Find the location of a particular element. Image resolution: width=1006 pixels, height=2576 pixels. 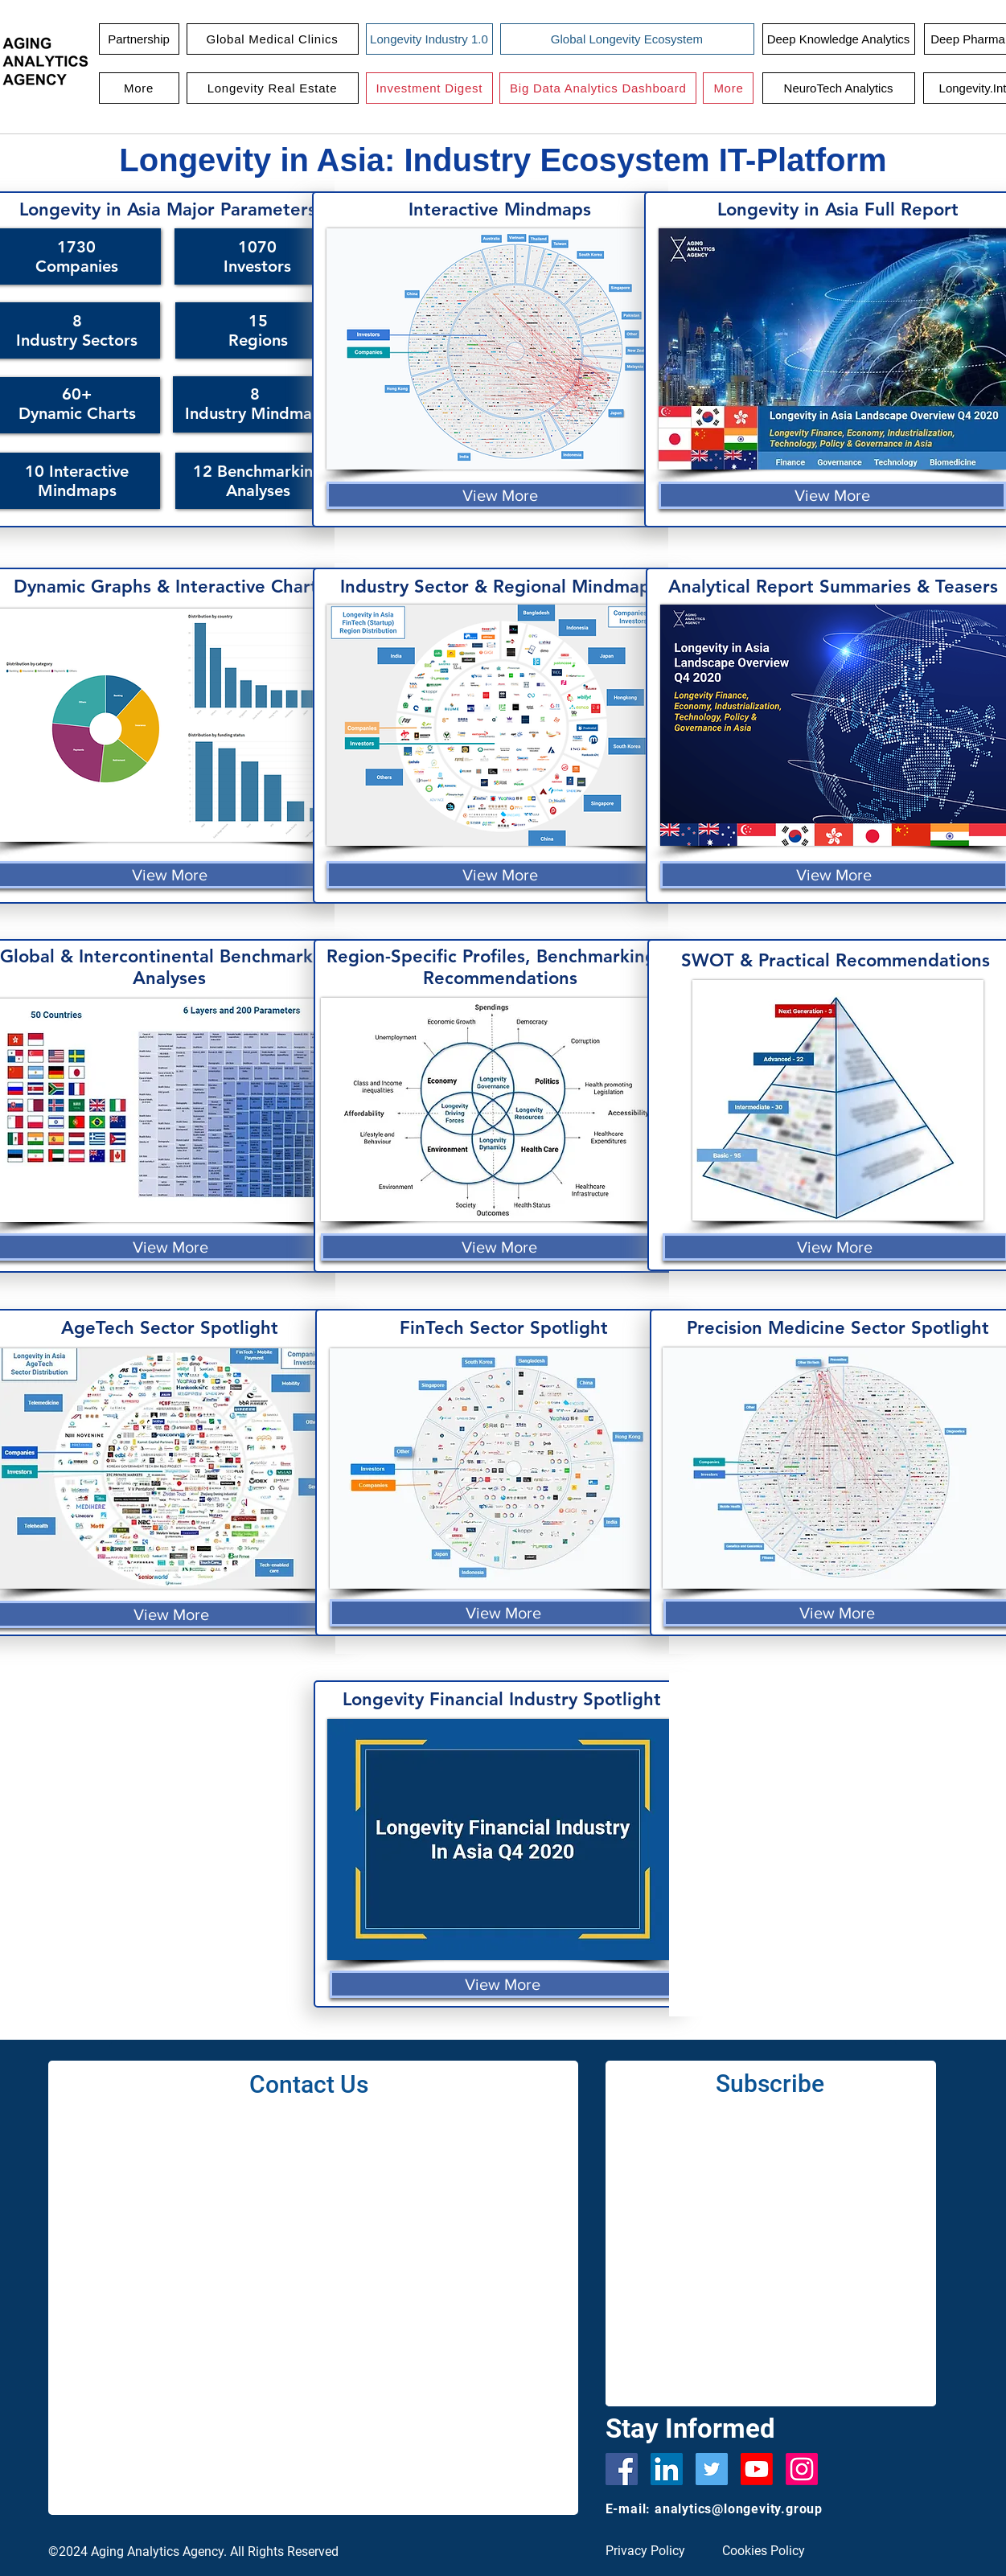

[Privacy Policy] is located at coordinates (653, 2551).